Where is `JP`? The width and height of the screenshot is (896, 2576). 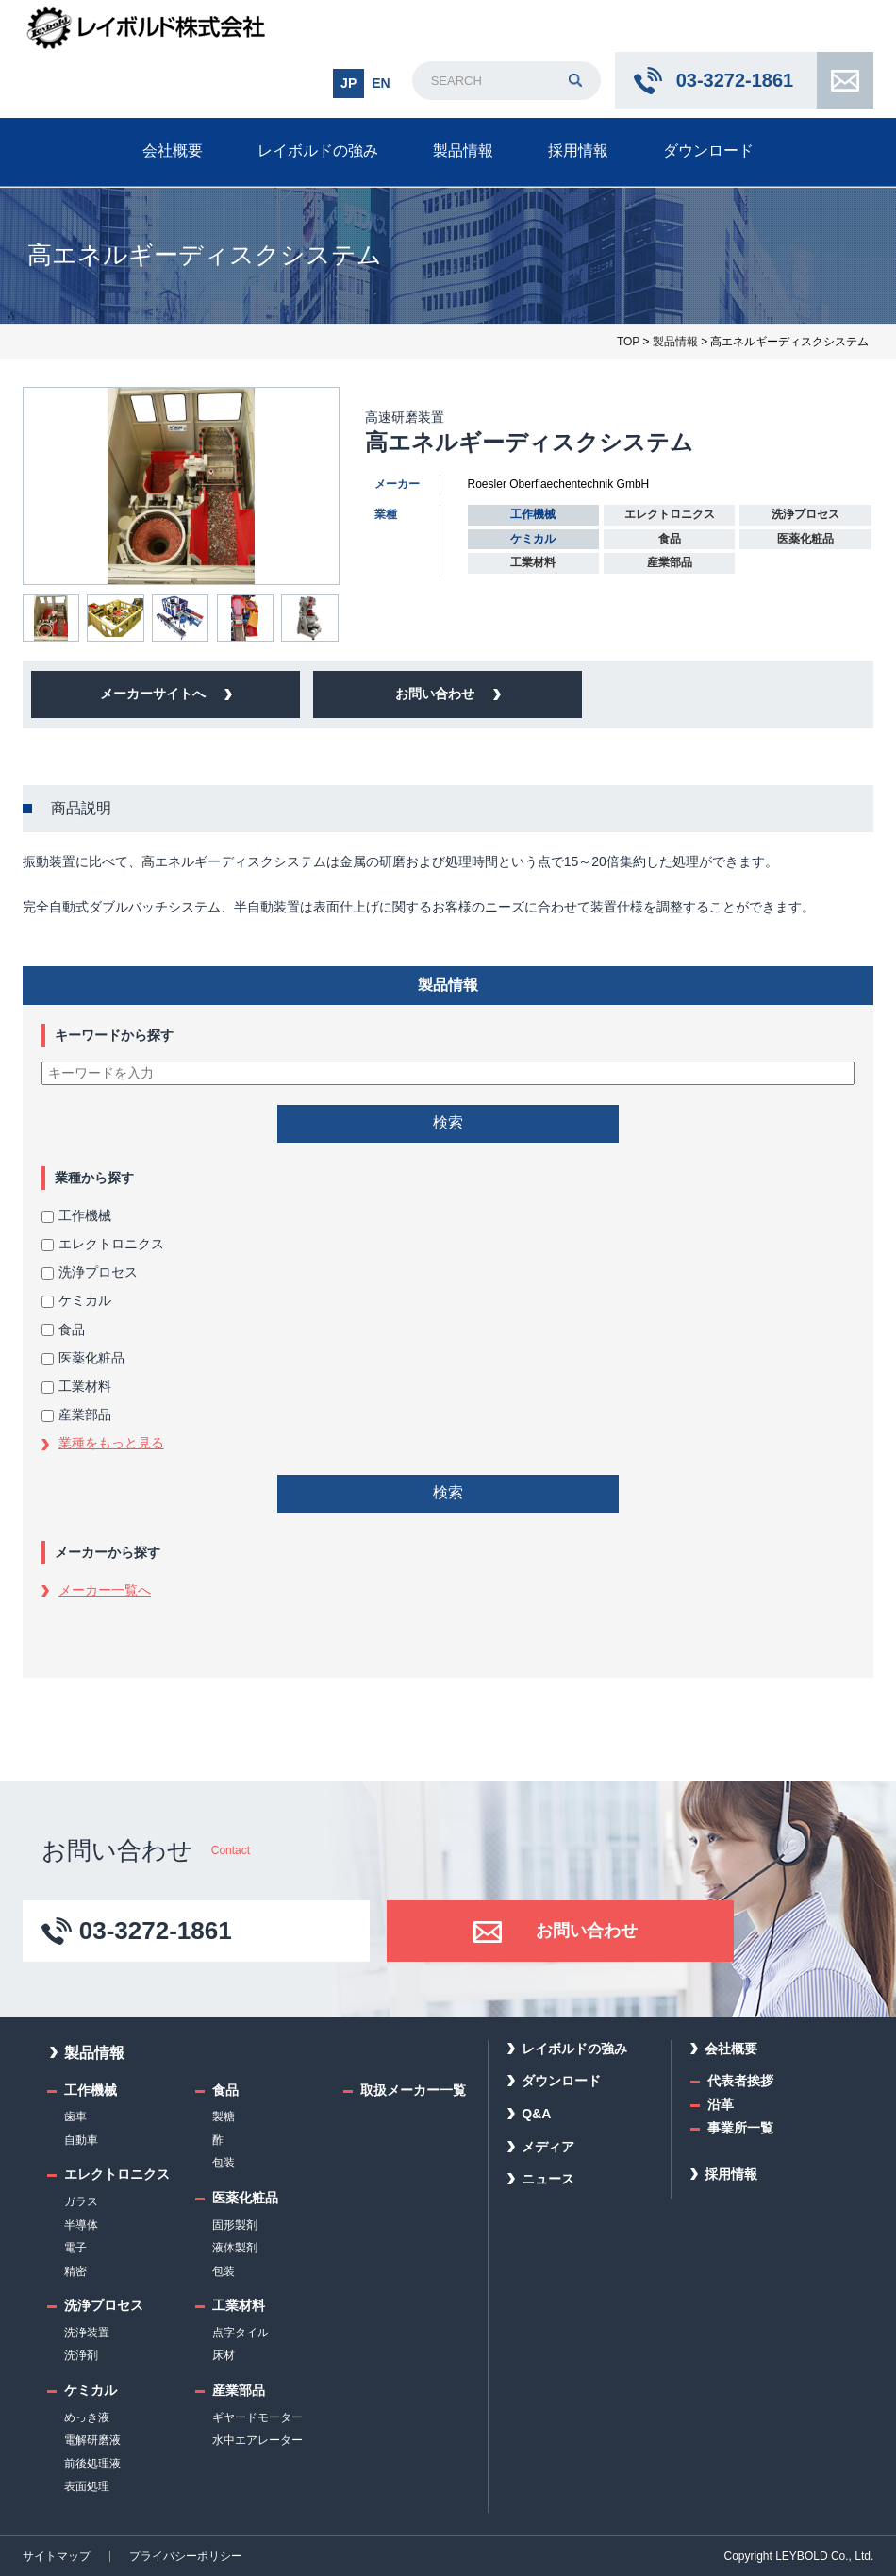 JP is located at coordinates (348, 83).